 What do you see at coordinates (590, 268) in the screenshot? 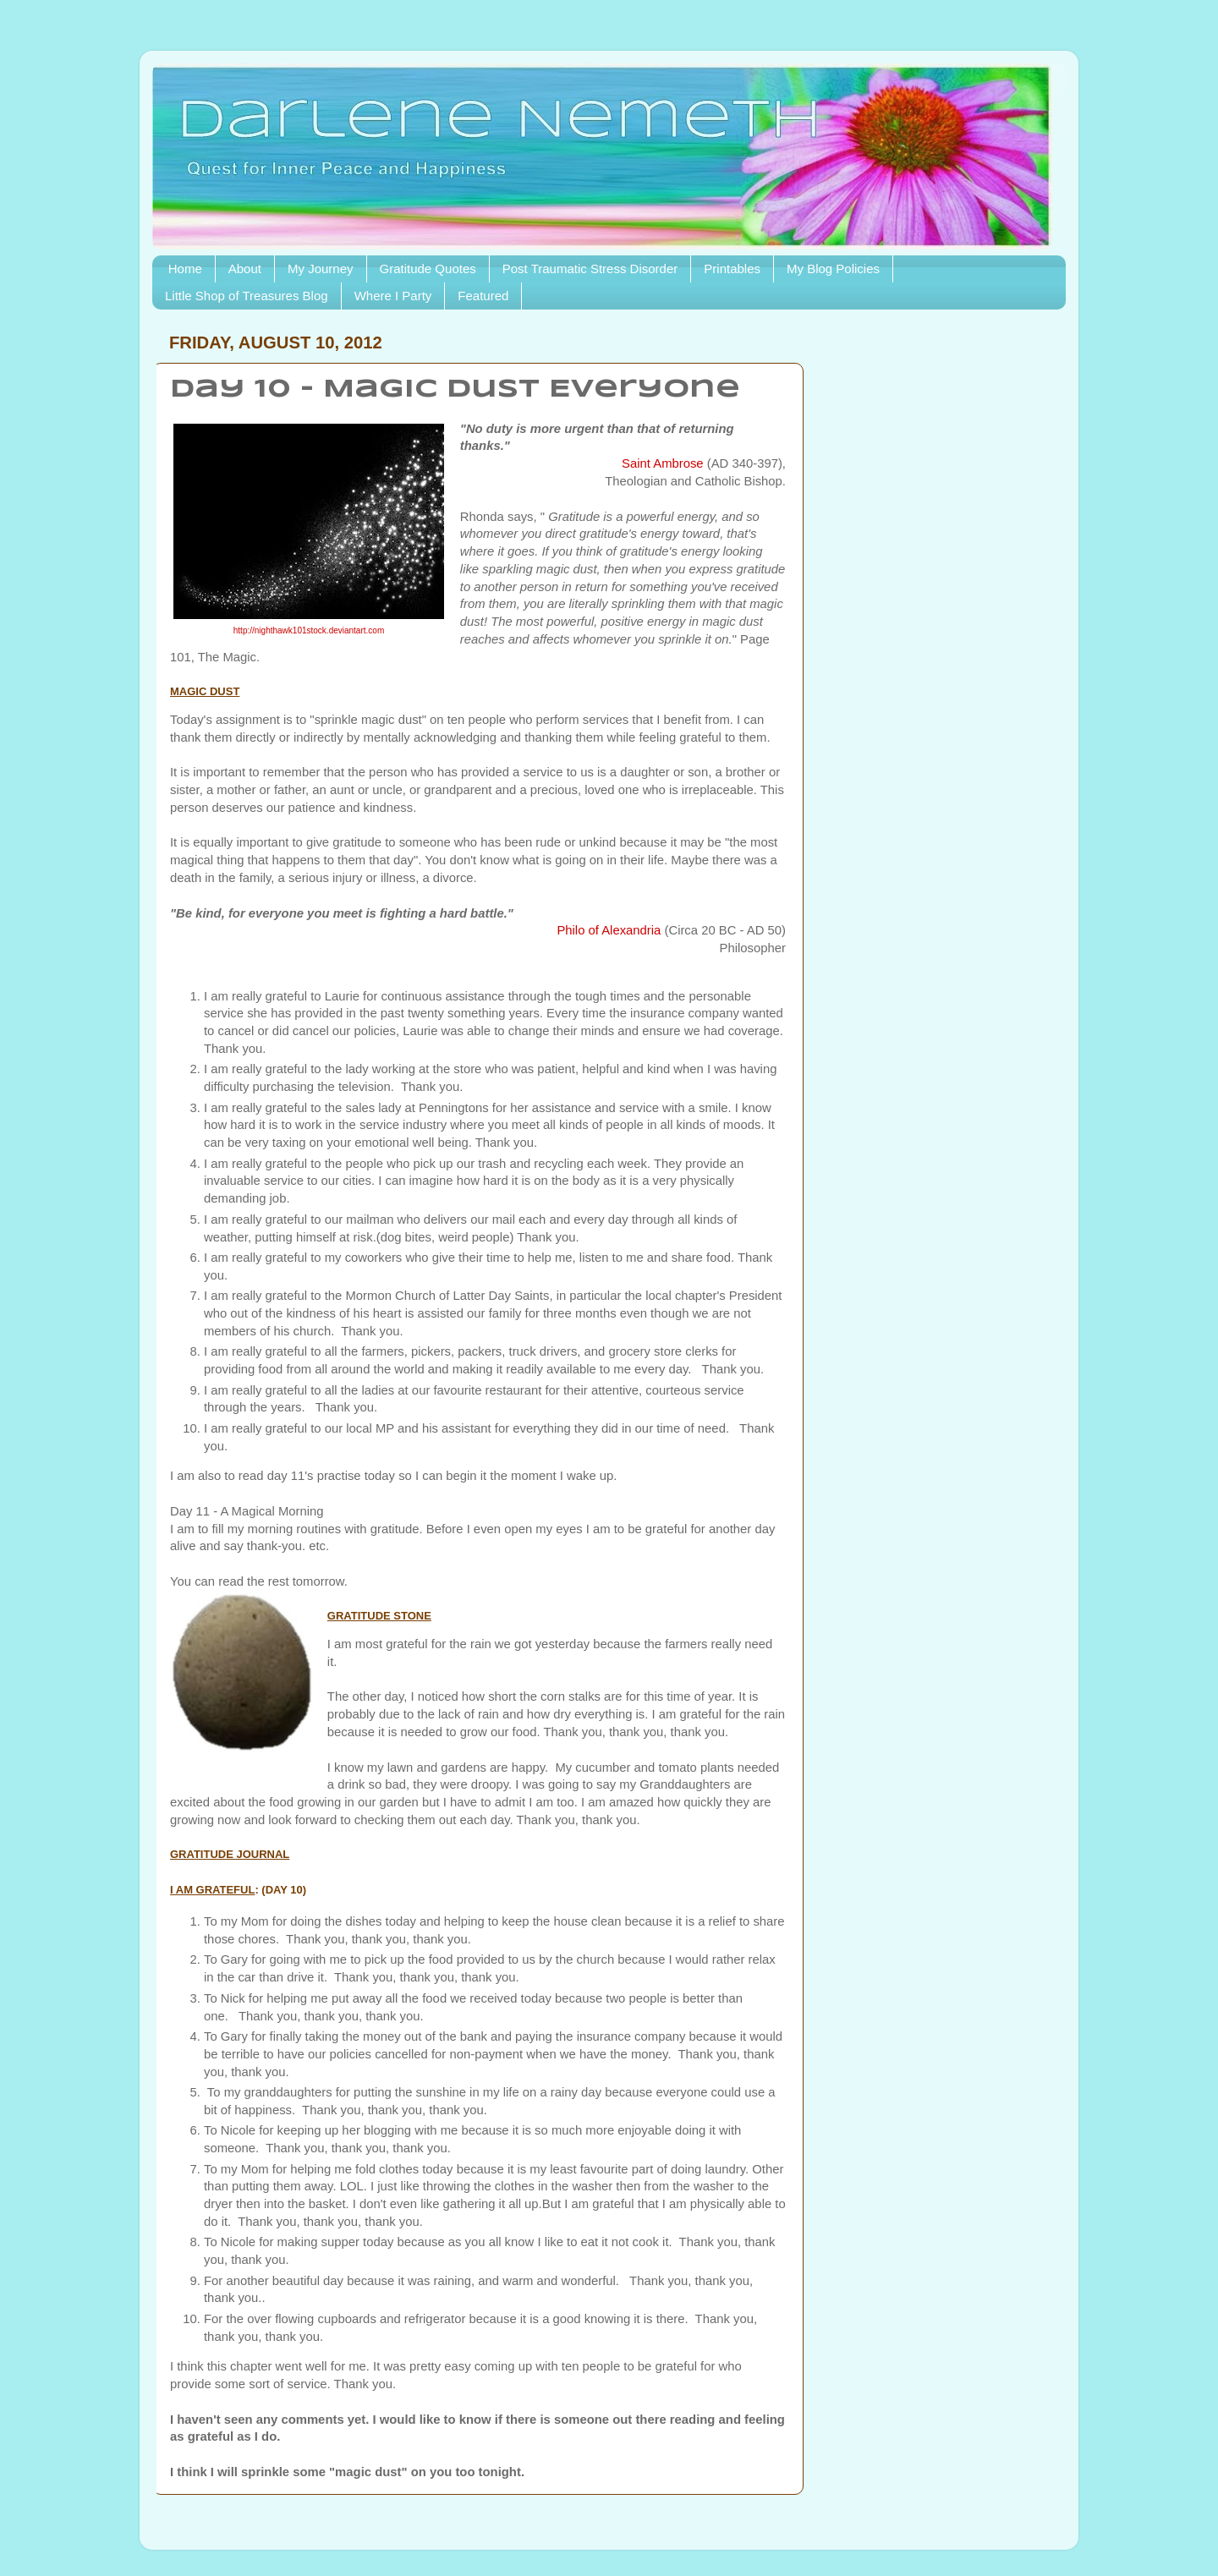
I see `Post Traumatic Stress Disorder` at bounding box center [590, 268].